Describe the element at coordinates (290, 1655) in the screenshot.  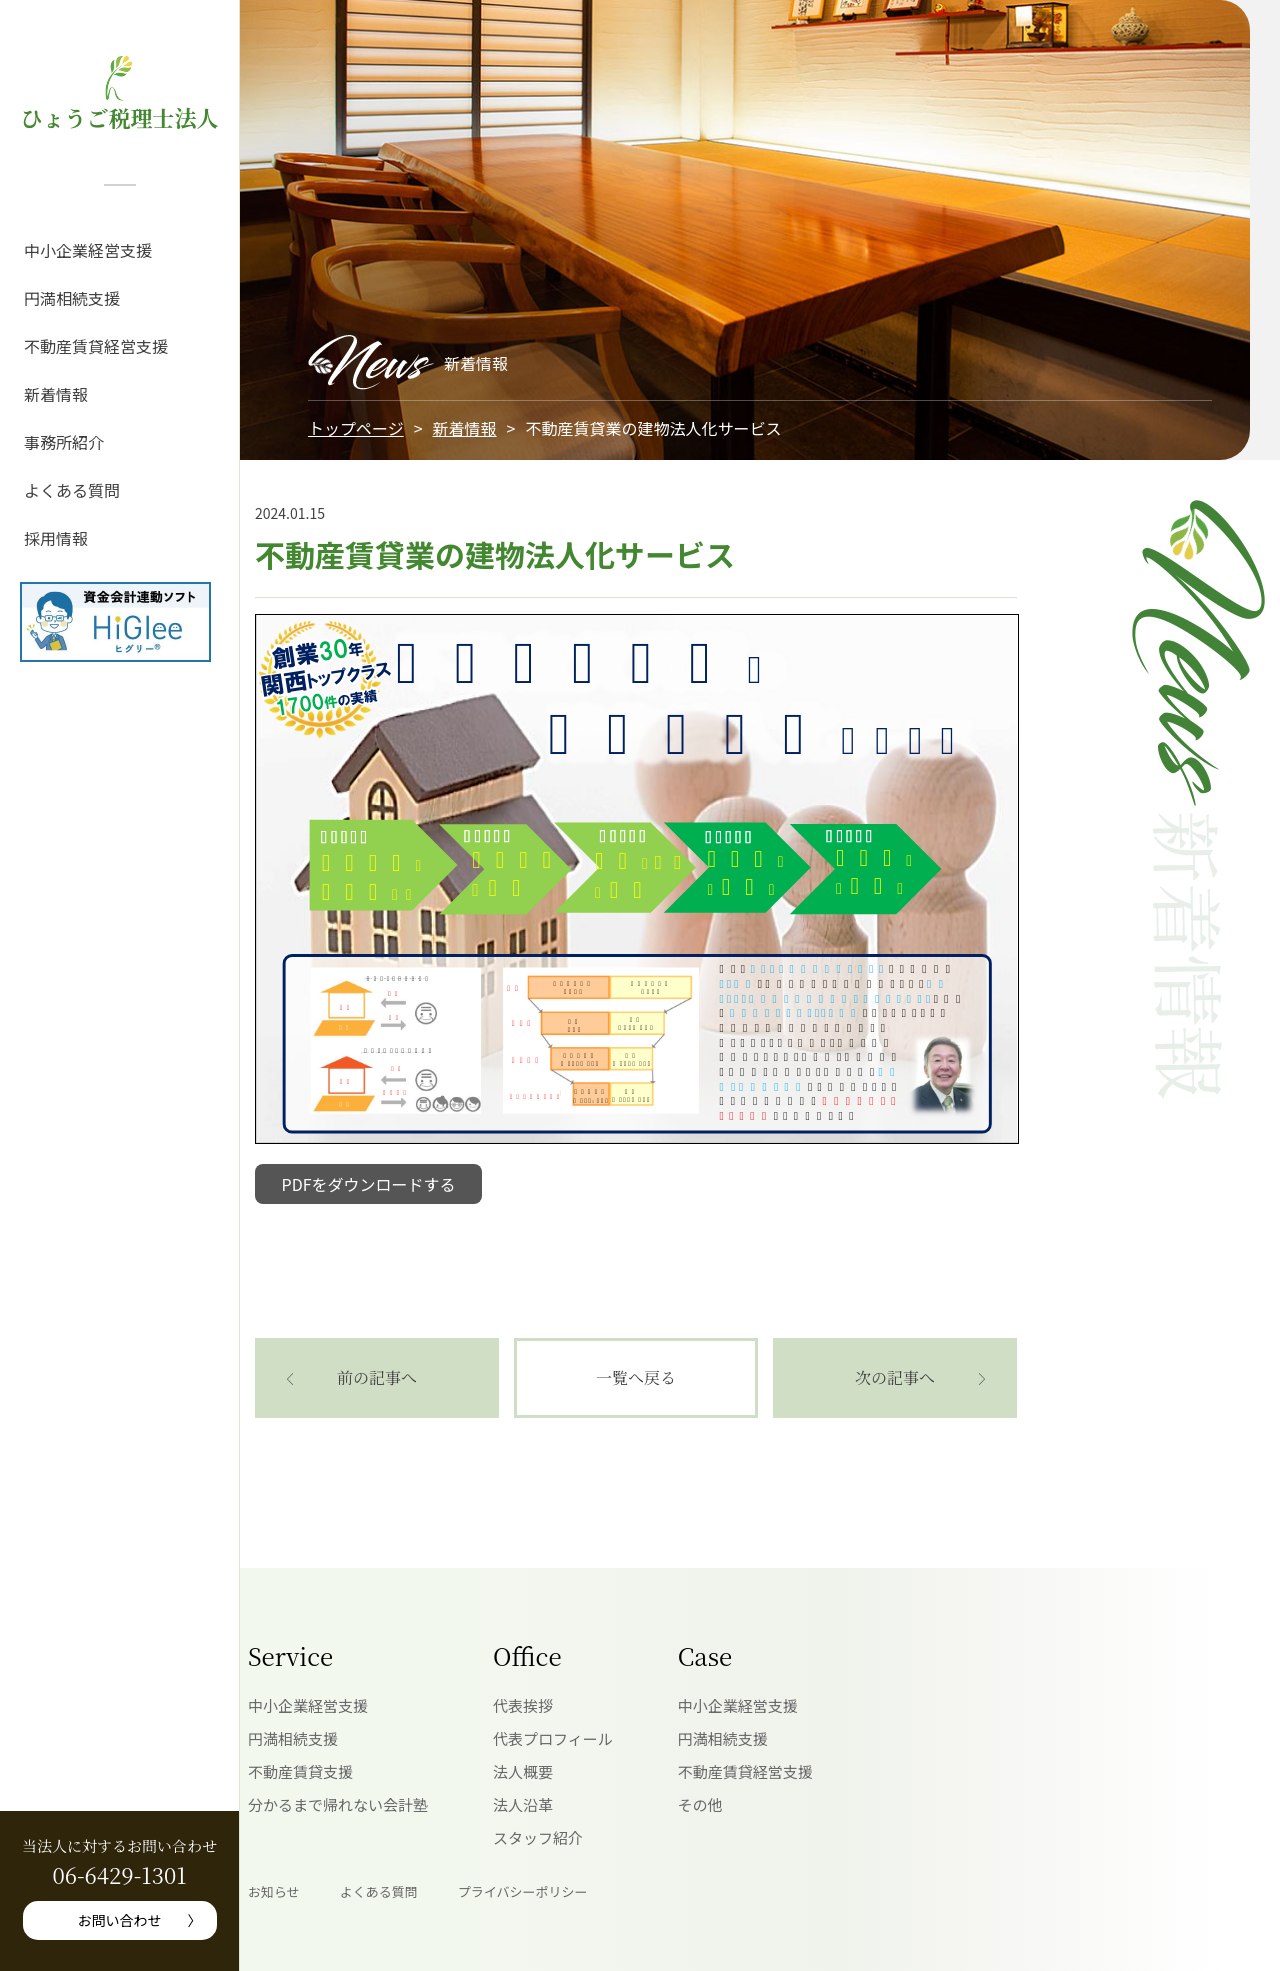
I see `Service` at that location.